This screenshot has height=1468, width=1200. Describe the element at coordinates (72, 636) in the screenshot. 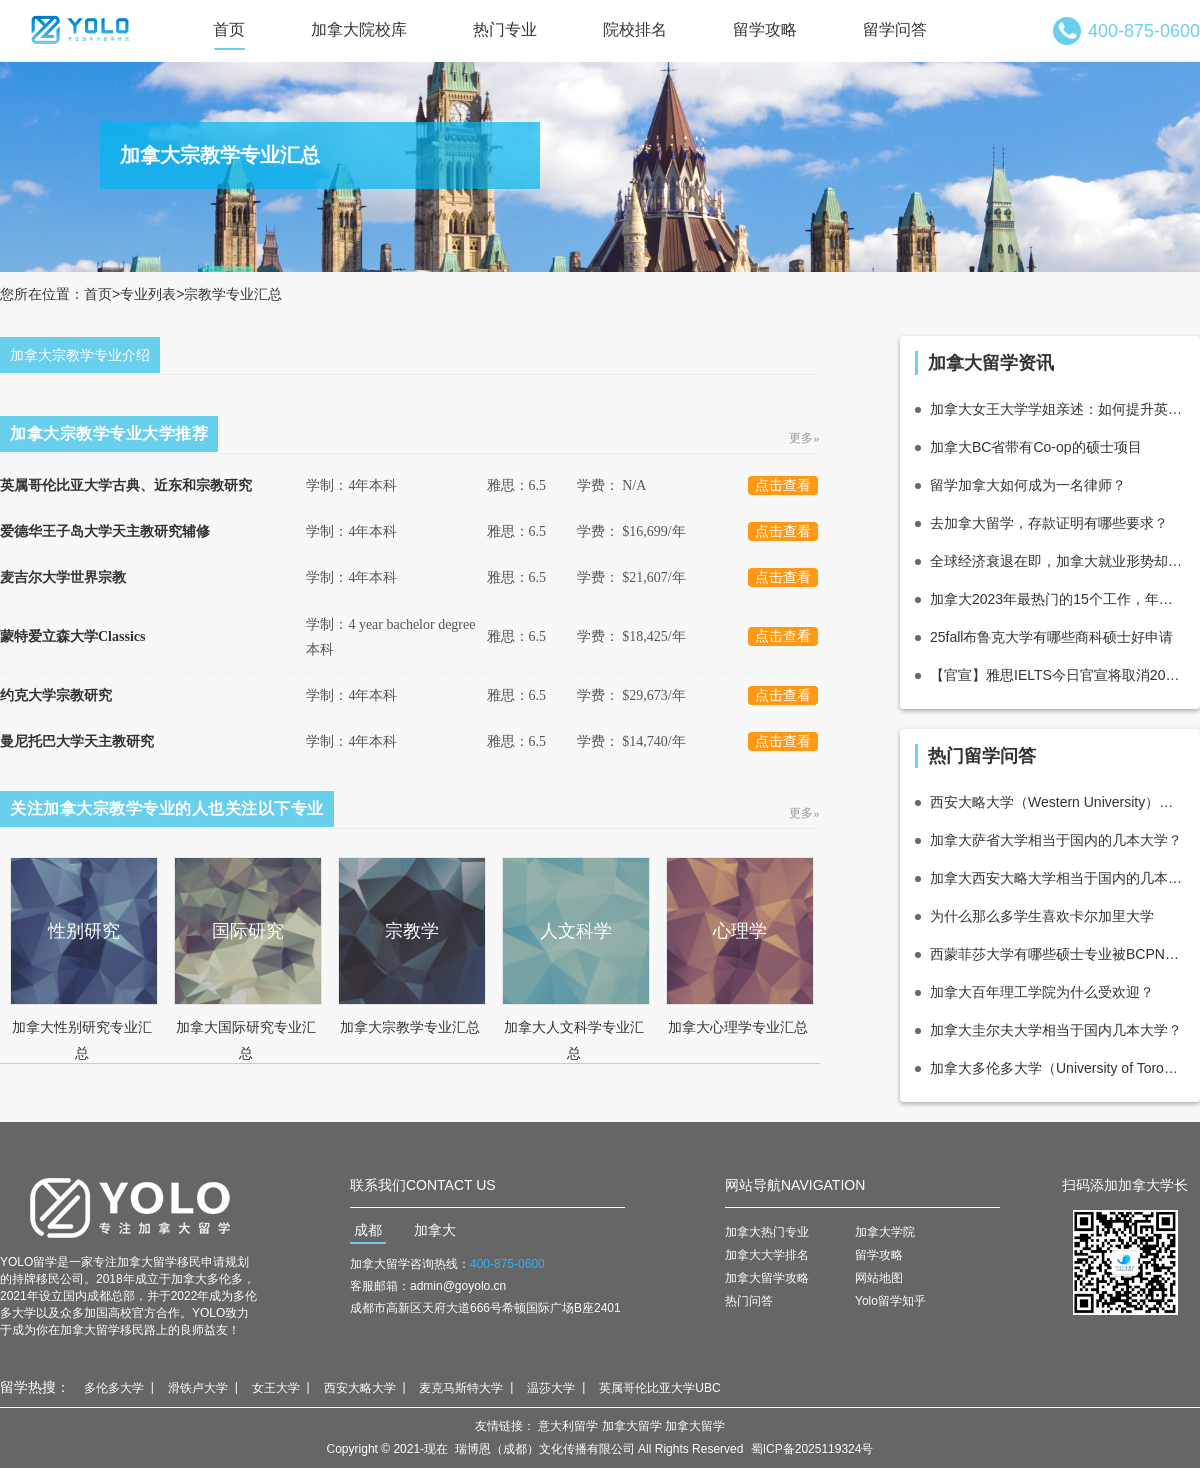

I see `蒙特爱立森大学Classics` at that location.